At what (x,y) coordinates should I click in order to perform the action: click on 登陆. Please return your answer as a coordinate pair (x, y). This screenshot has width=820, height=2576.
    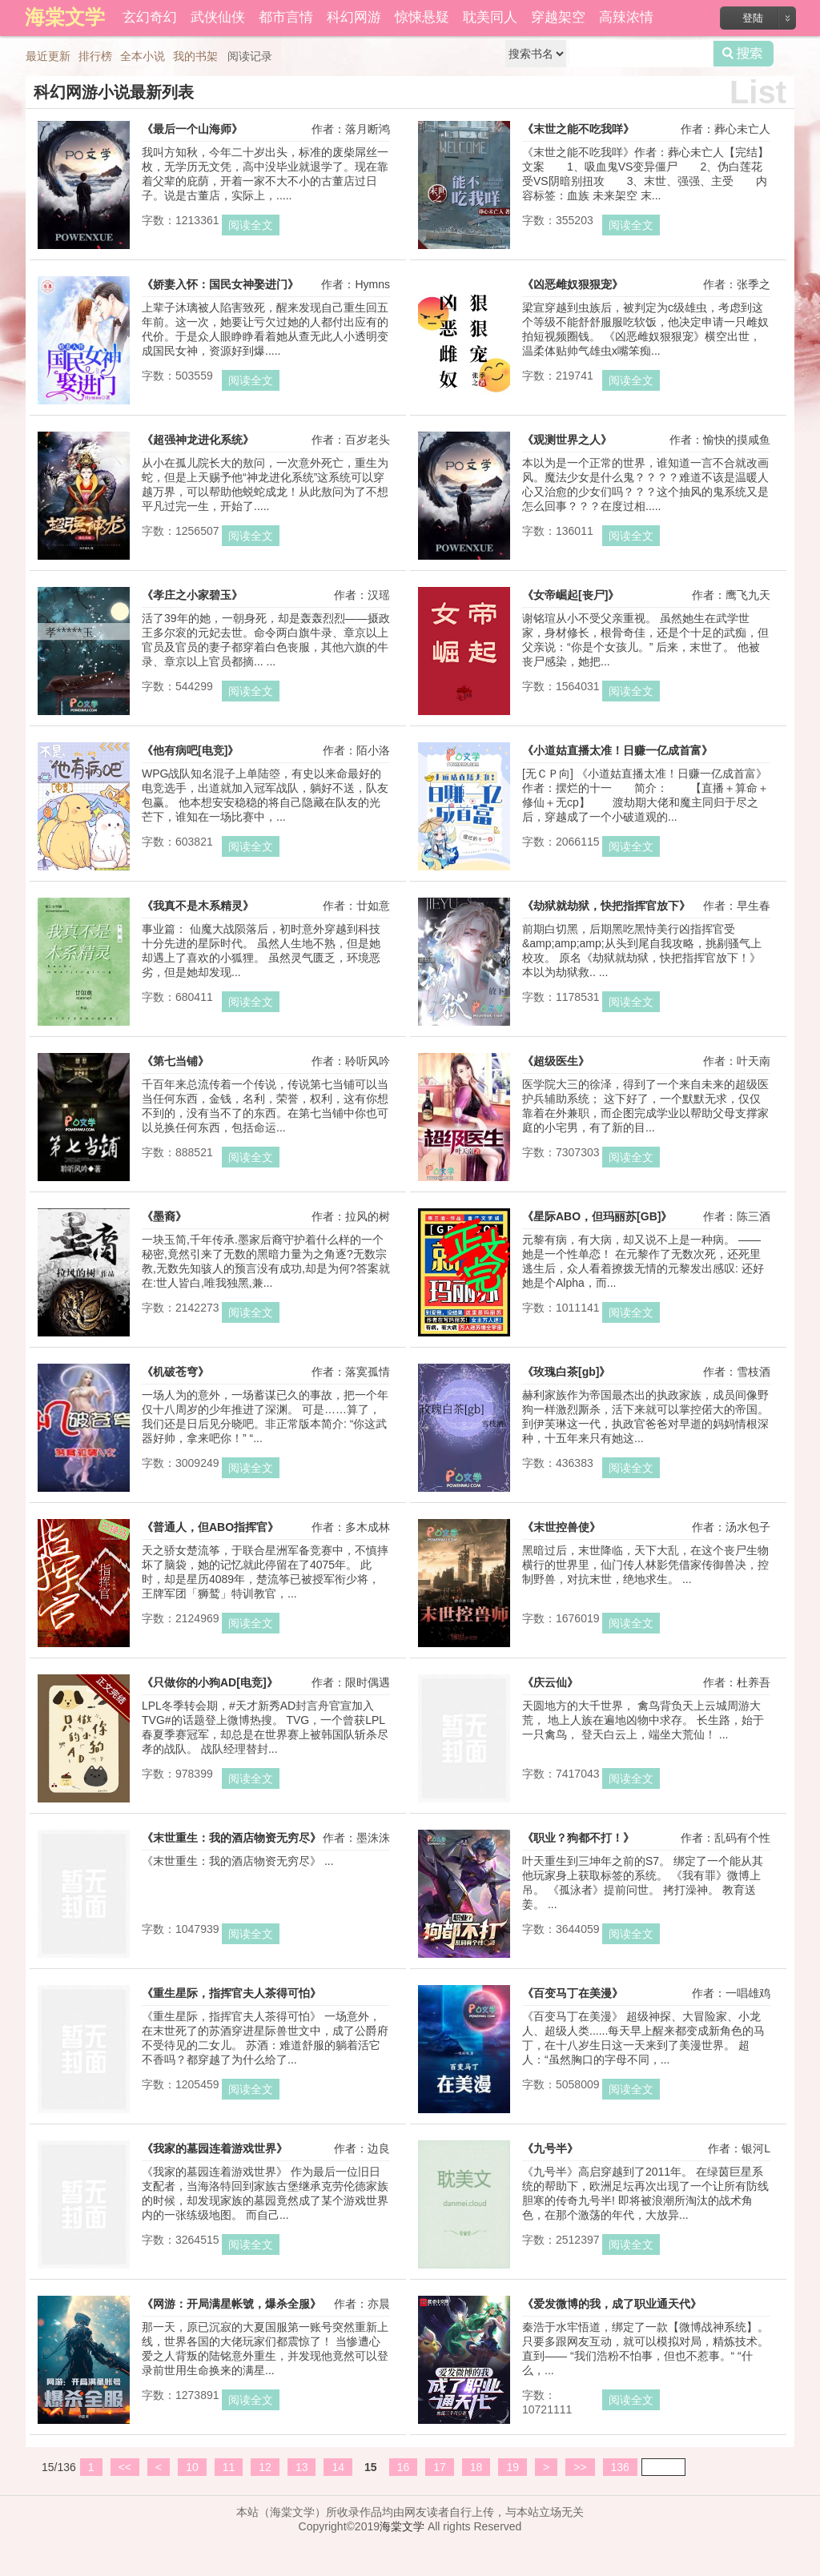
    Looking at the image, I should click on (752, 18).